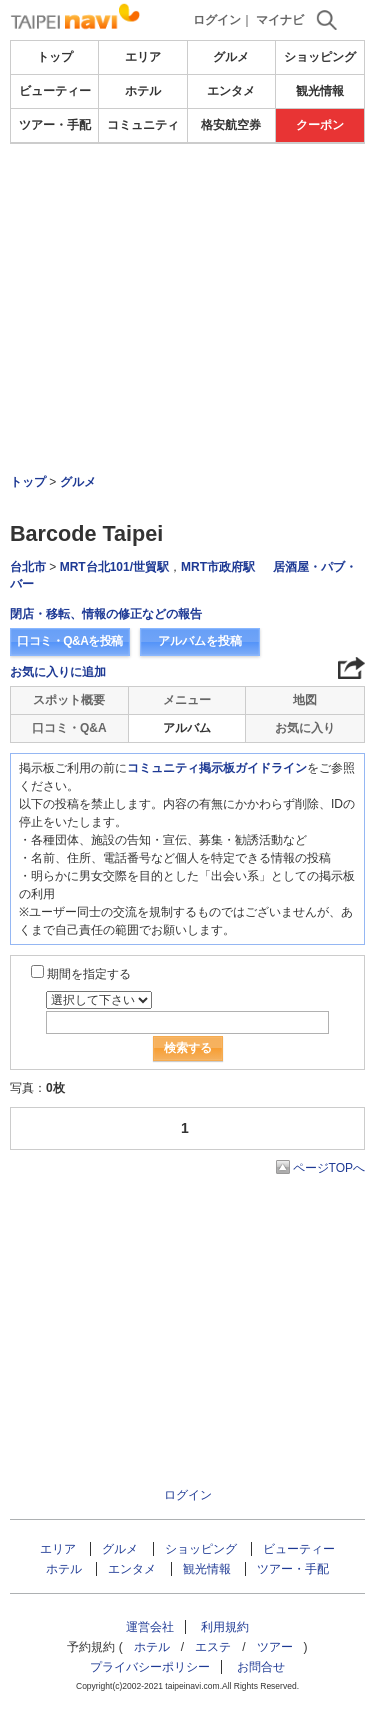 The image size is (375, 1716). Describe the element at coordinates (70, 641) in the screenshot. I see `口コミ・Q&Aを投稿` at that location.